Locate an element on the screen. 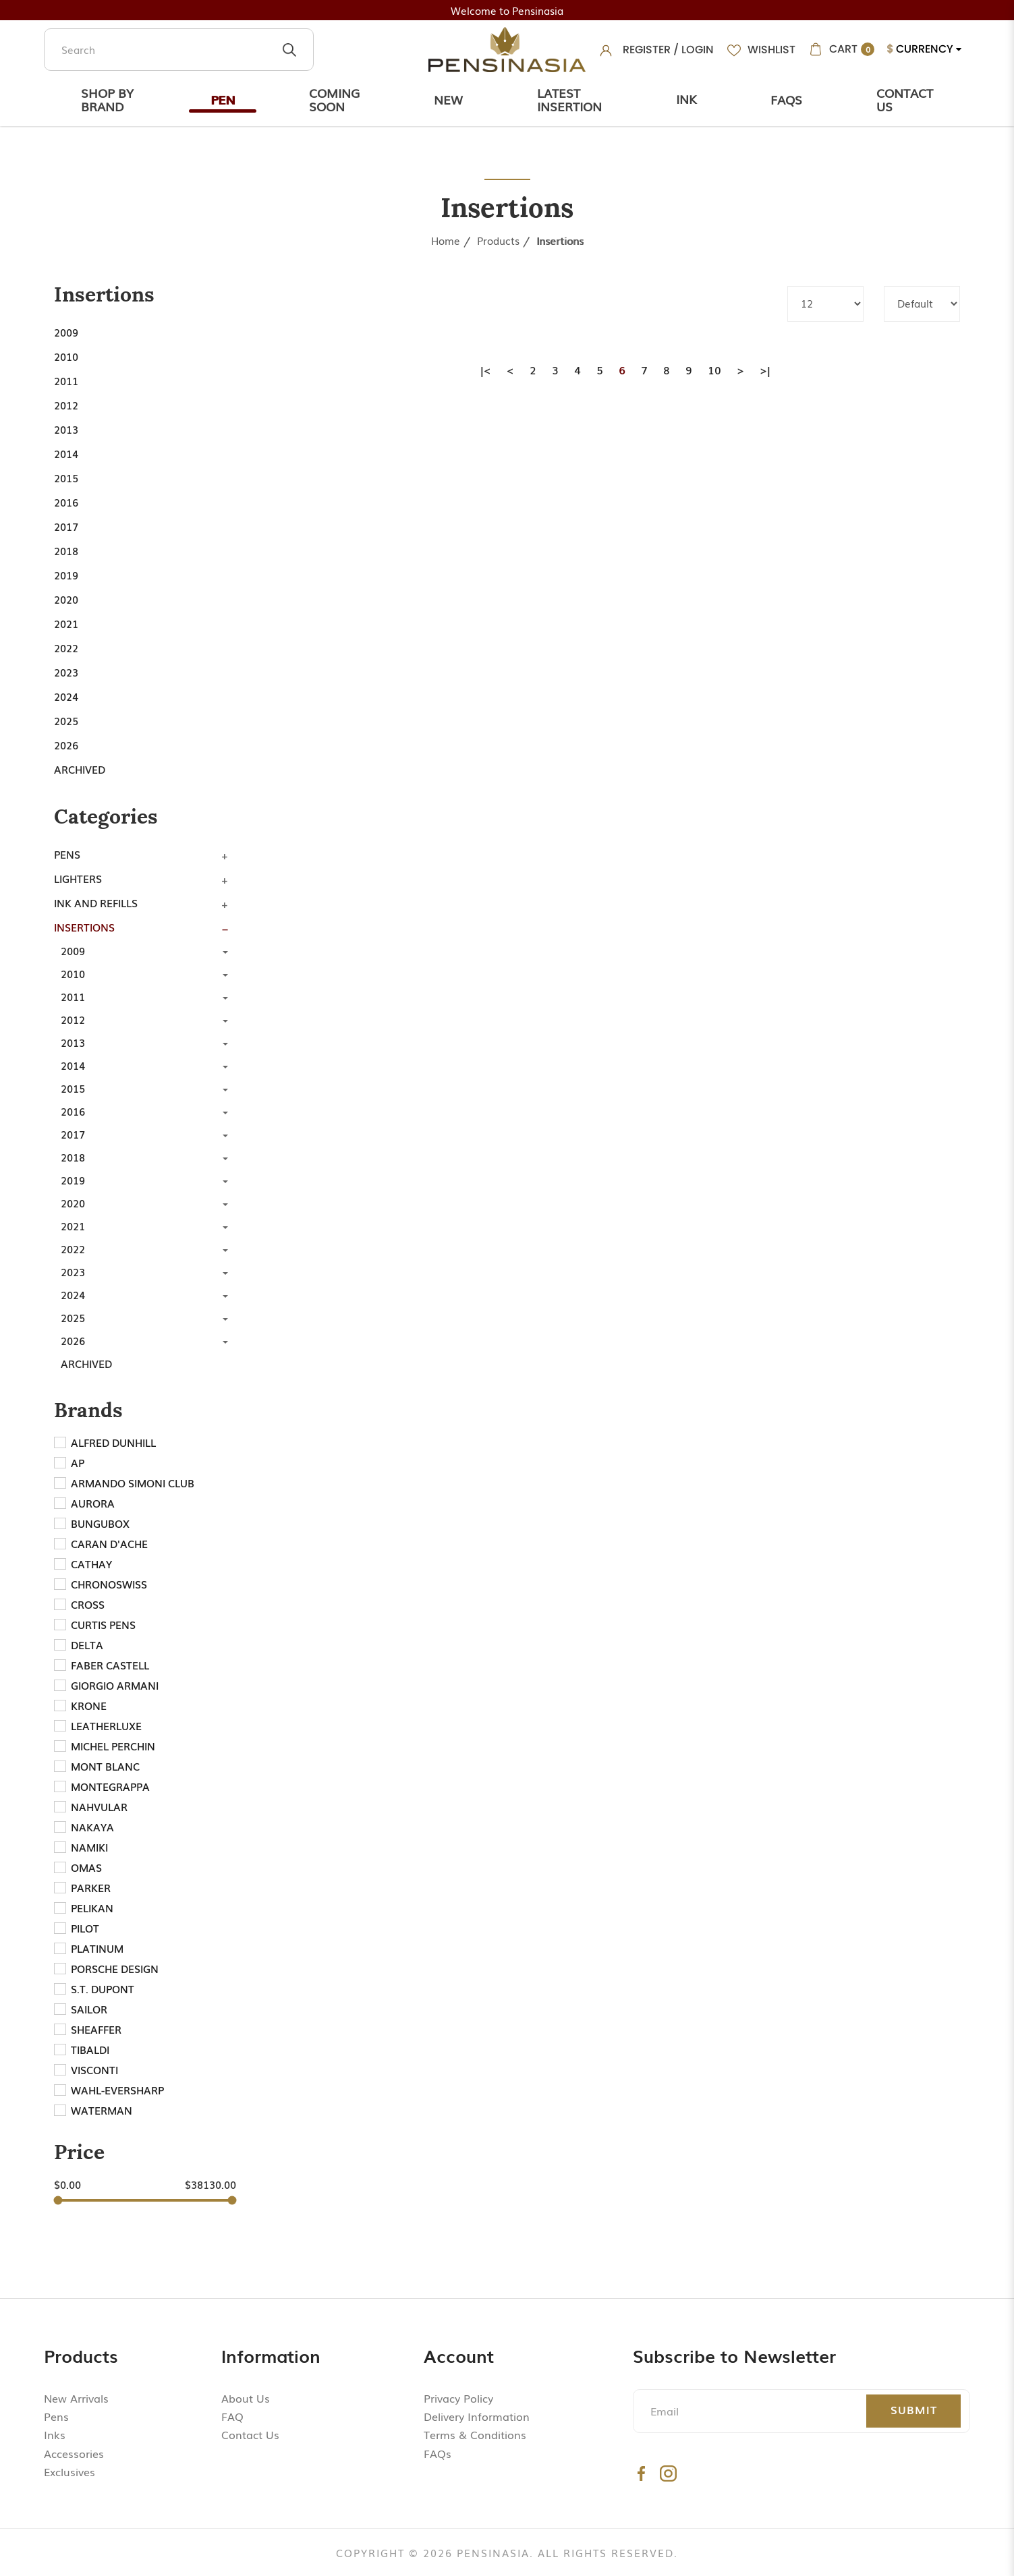  |< is located at coordinates (485, 370).